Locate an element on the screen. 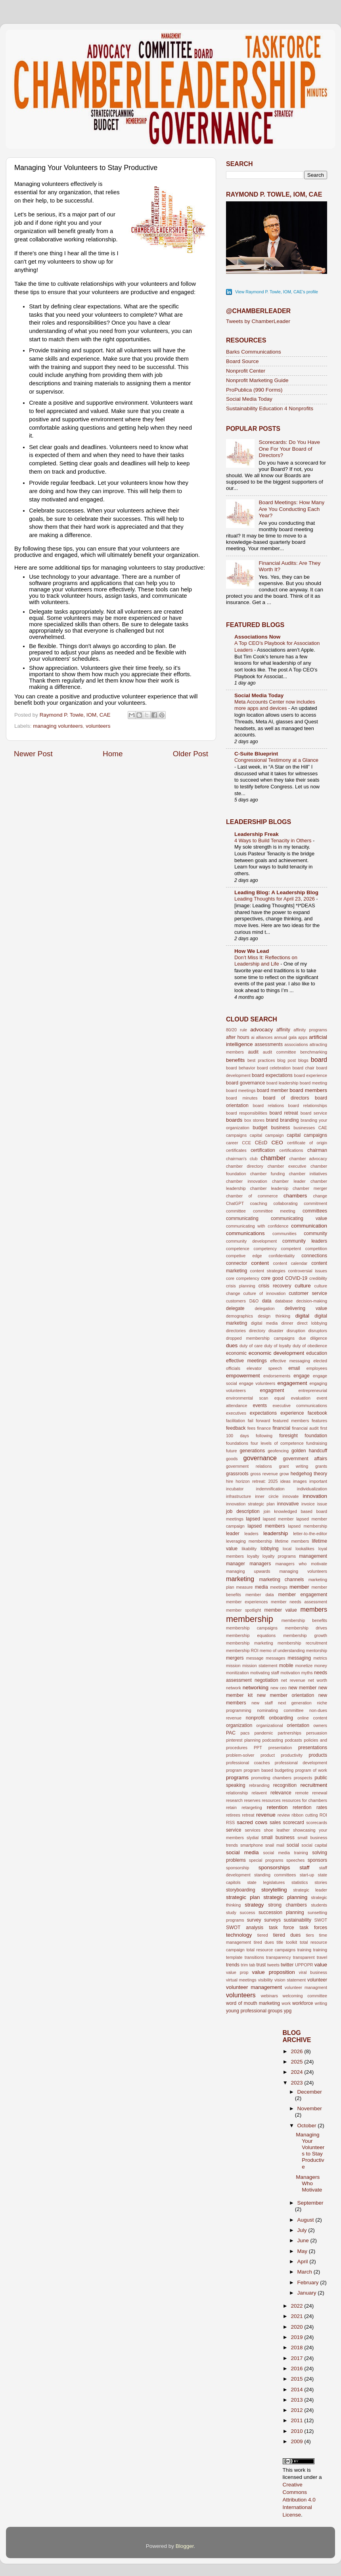 The width and height of the screenshot is (341, 2576). benefits is located at coordinates (235, 1060).